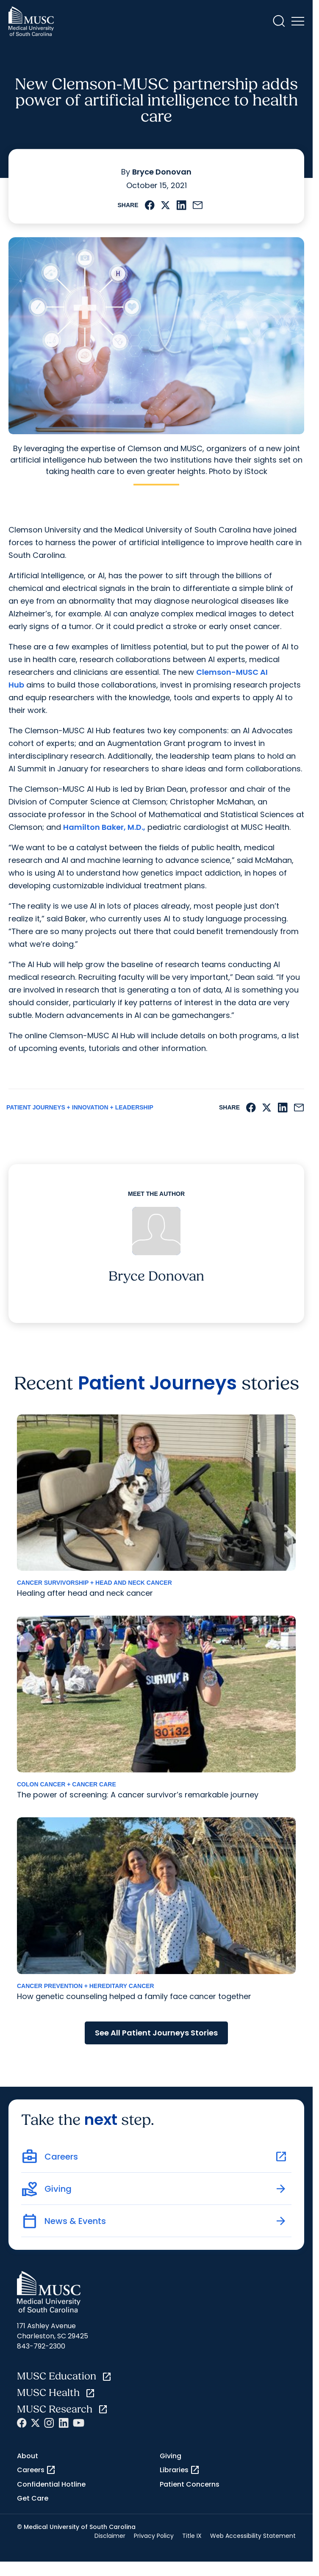 The height and width of the screenshot is (2576, 319). Describe the element at coordinates (32, 2498) in the screenshot. I see `Get Care` at that location.